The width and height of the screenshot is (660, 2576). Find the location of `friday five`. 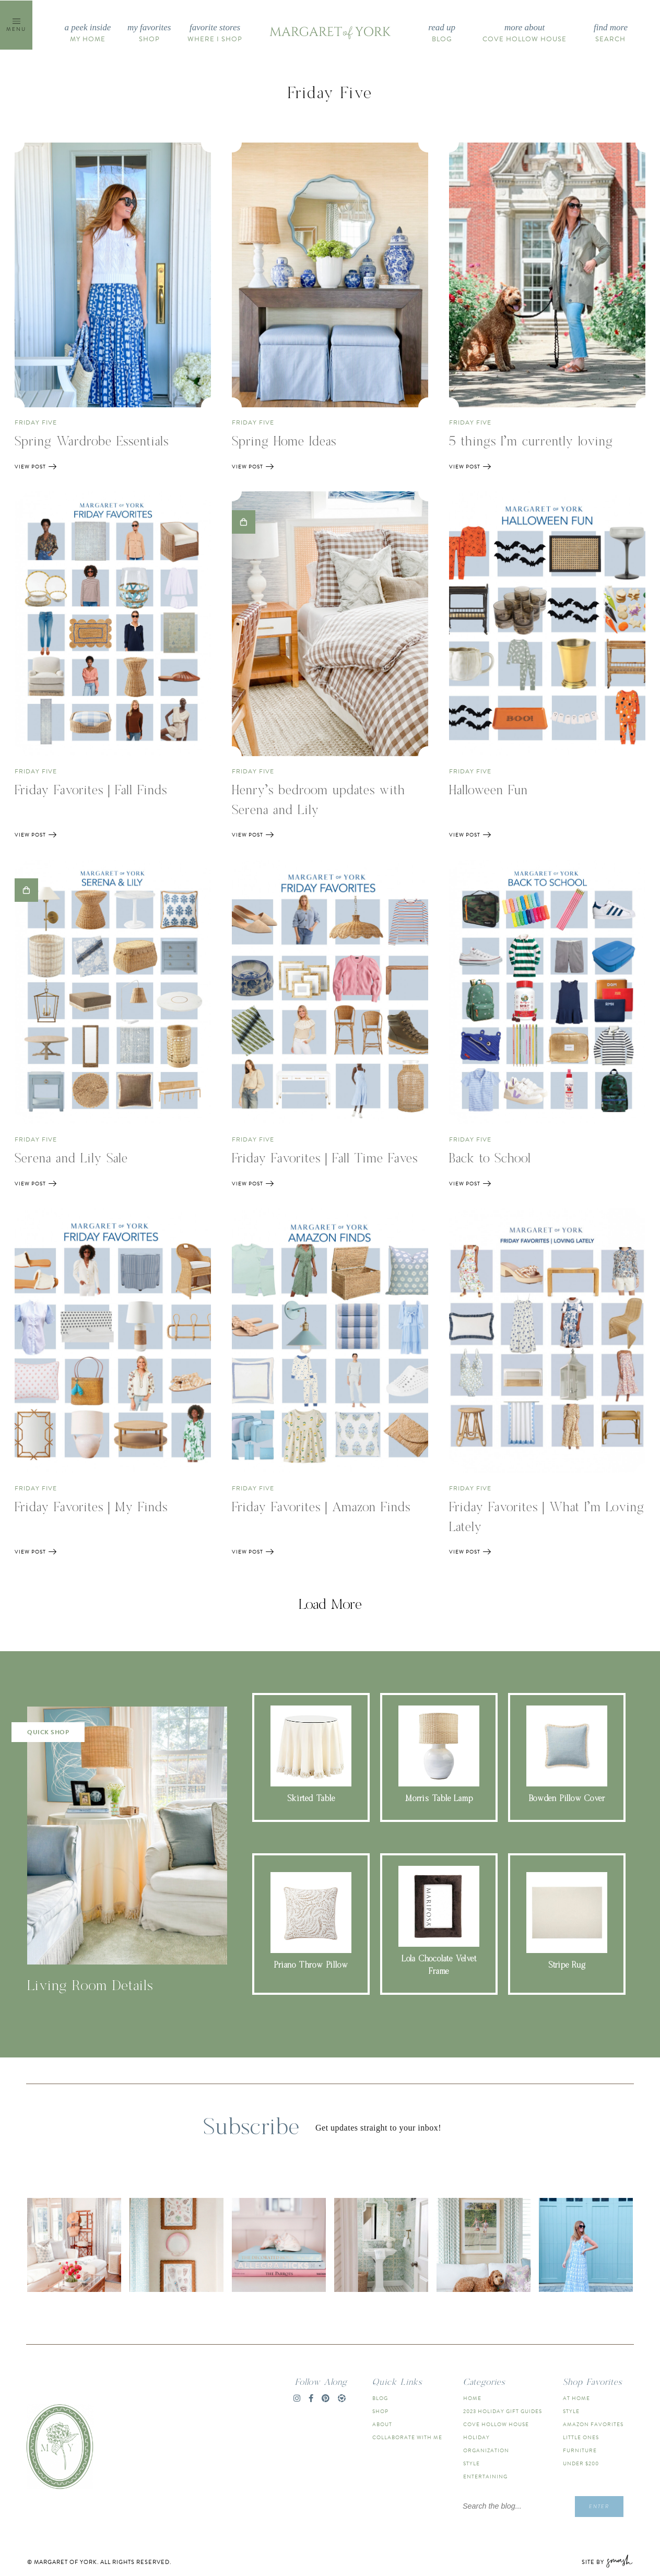

friday five is located at coordinates (36, 422).